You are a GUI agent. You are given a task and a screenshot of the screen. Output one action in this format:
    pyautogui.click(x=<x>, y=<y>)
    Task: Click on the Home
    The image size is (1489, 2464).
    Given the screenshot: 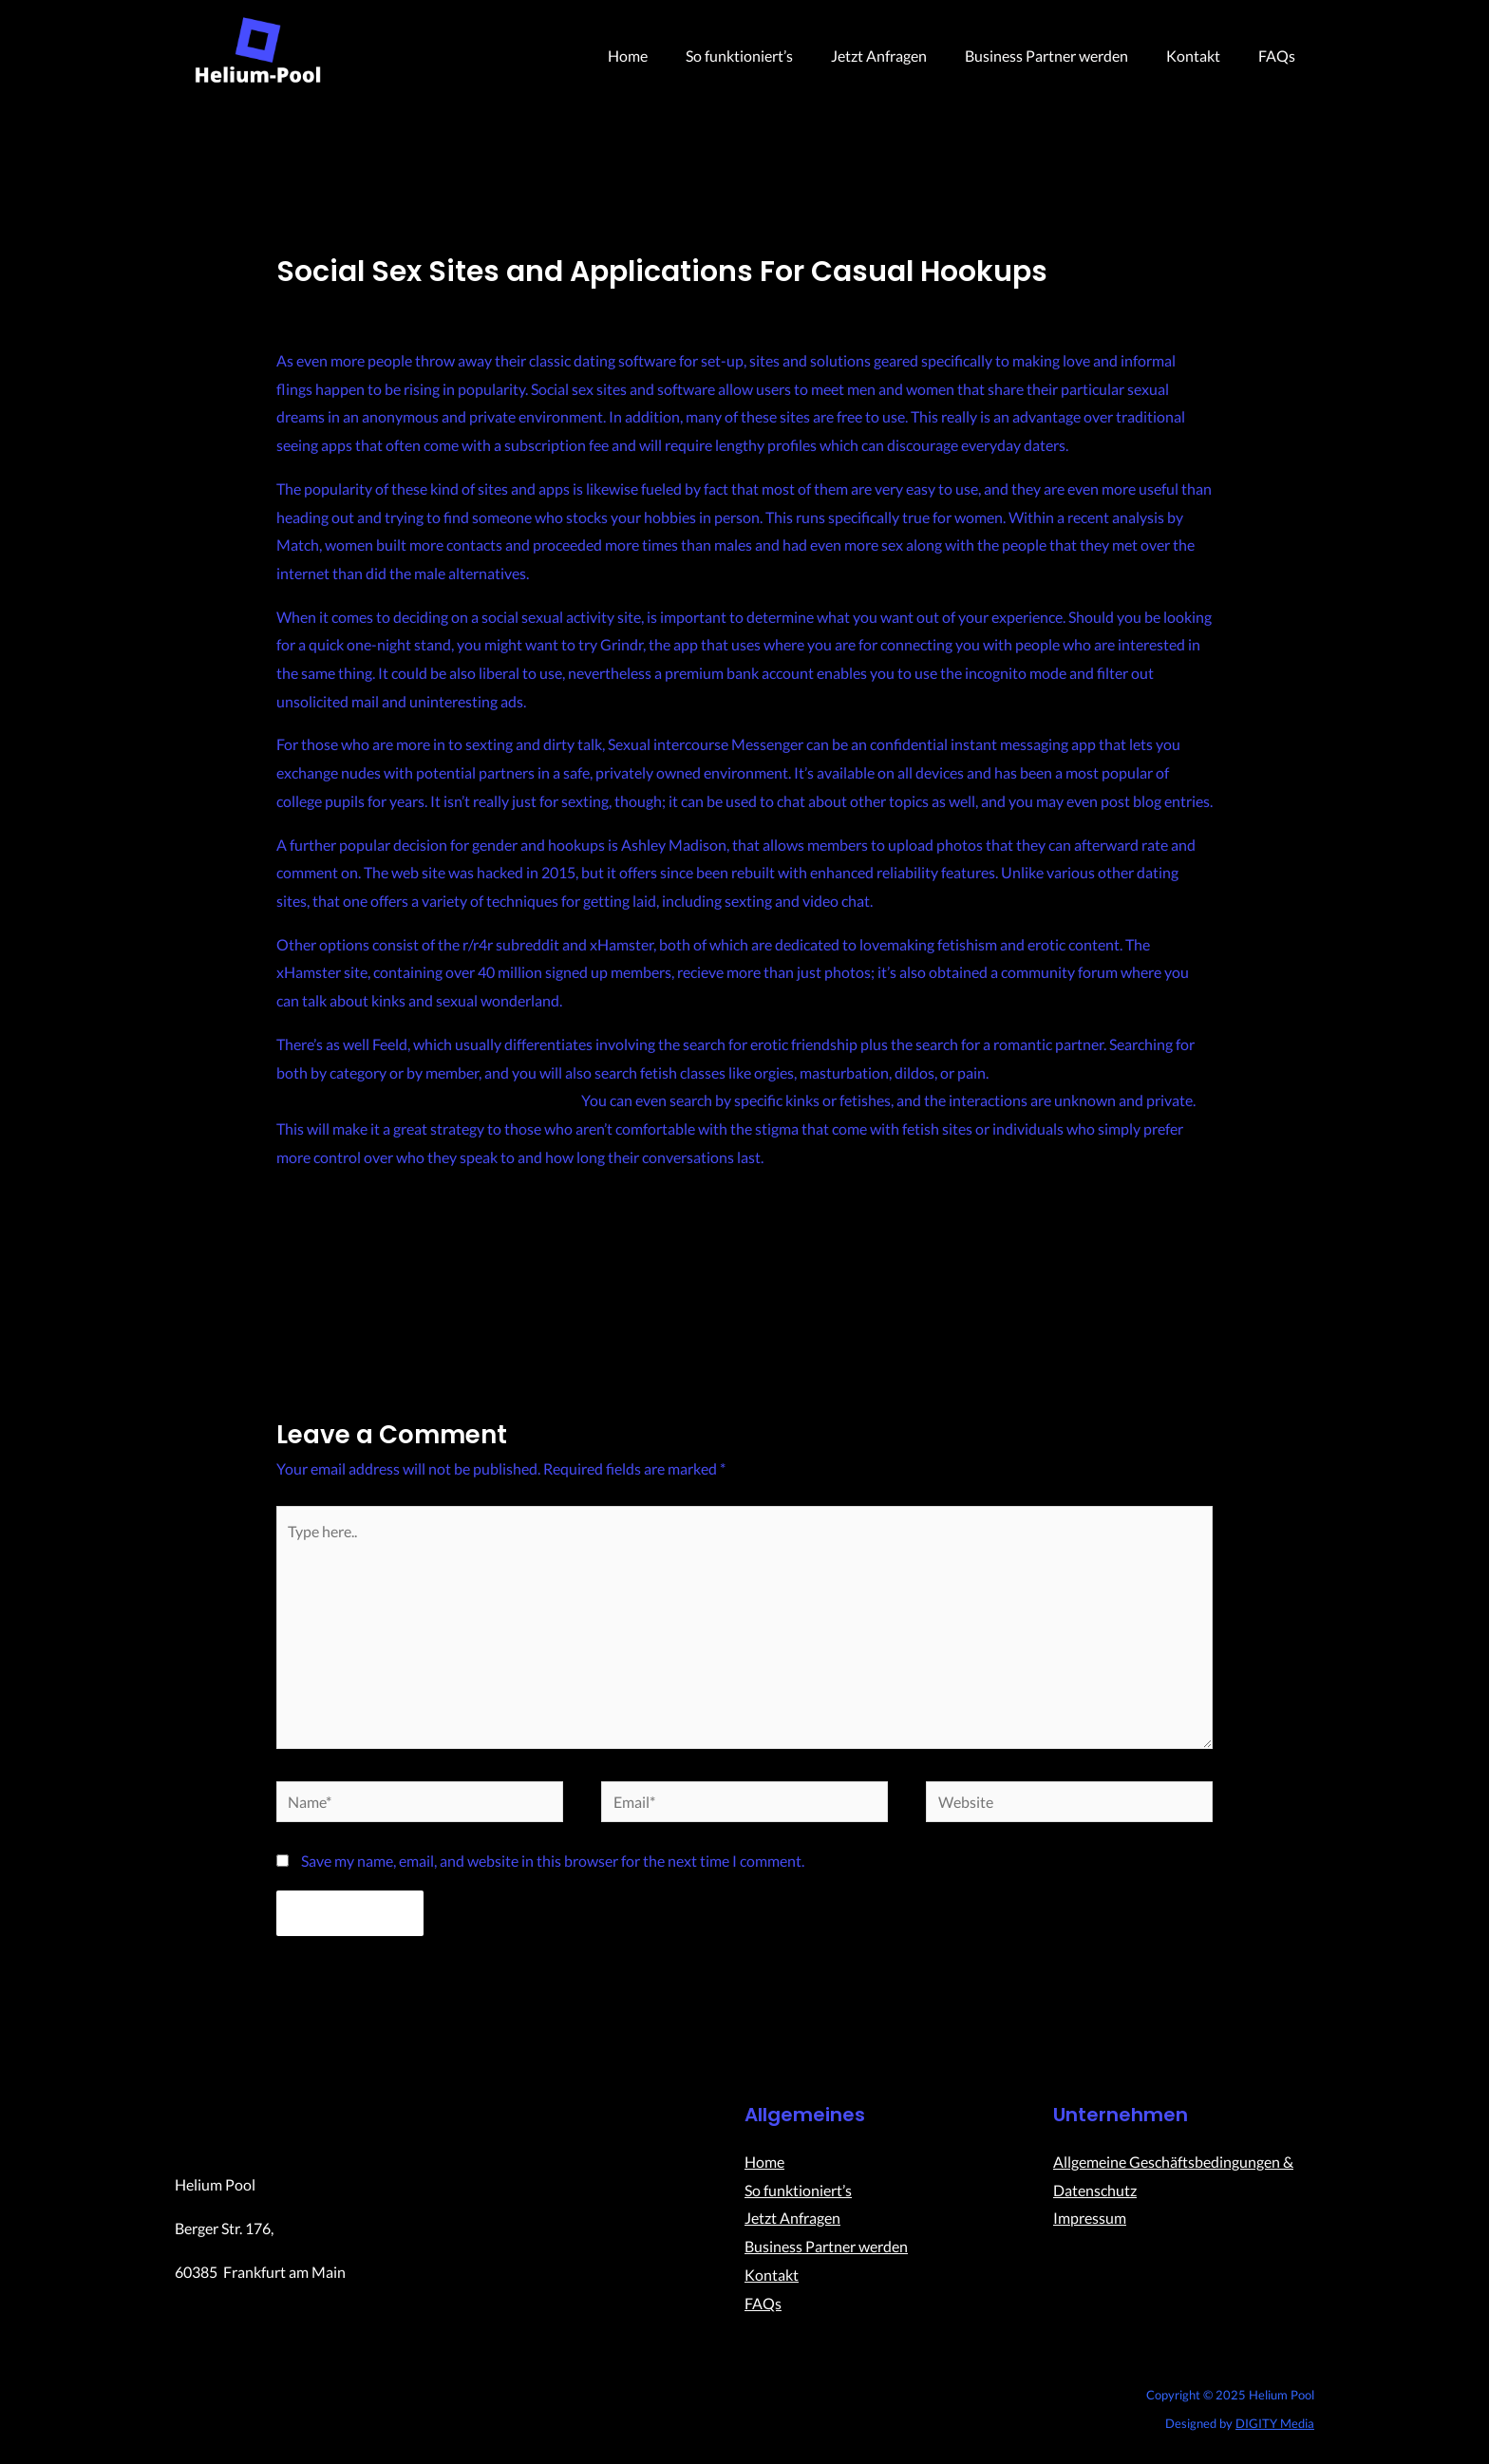 What is the action you would take?
    pyautogui.click(x=669, y=56)
    